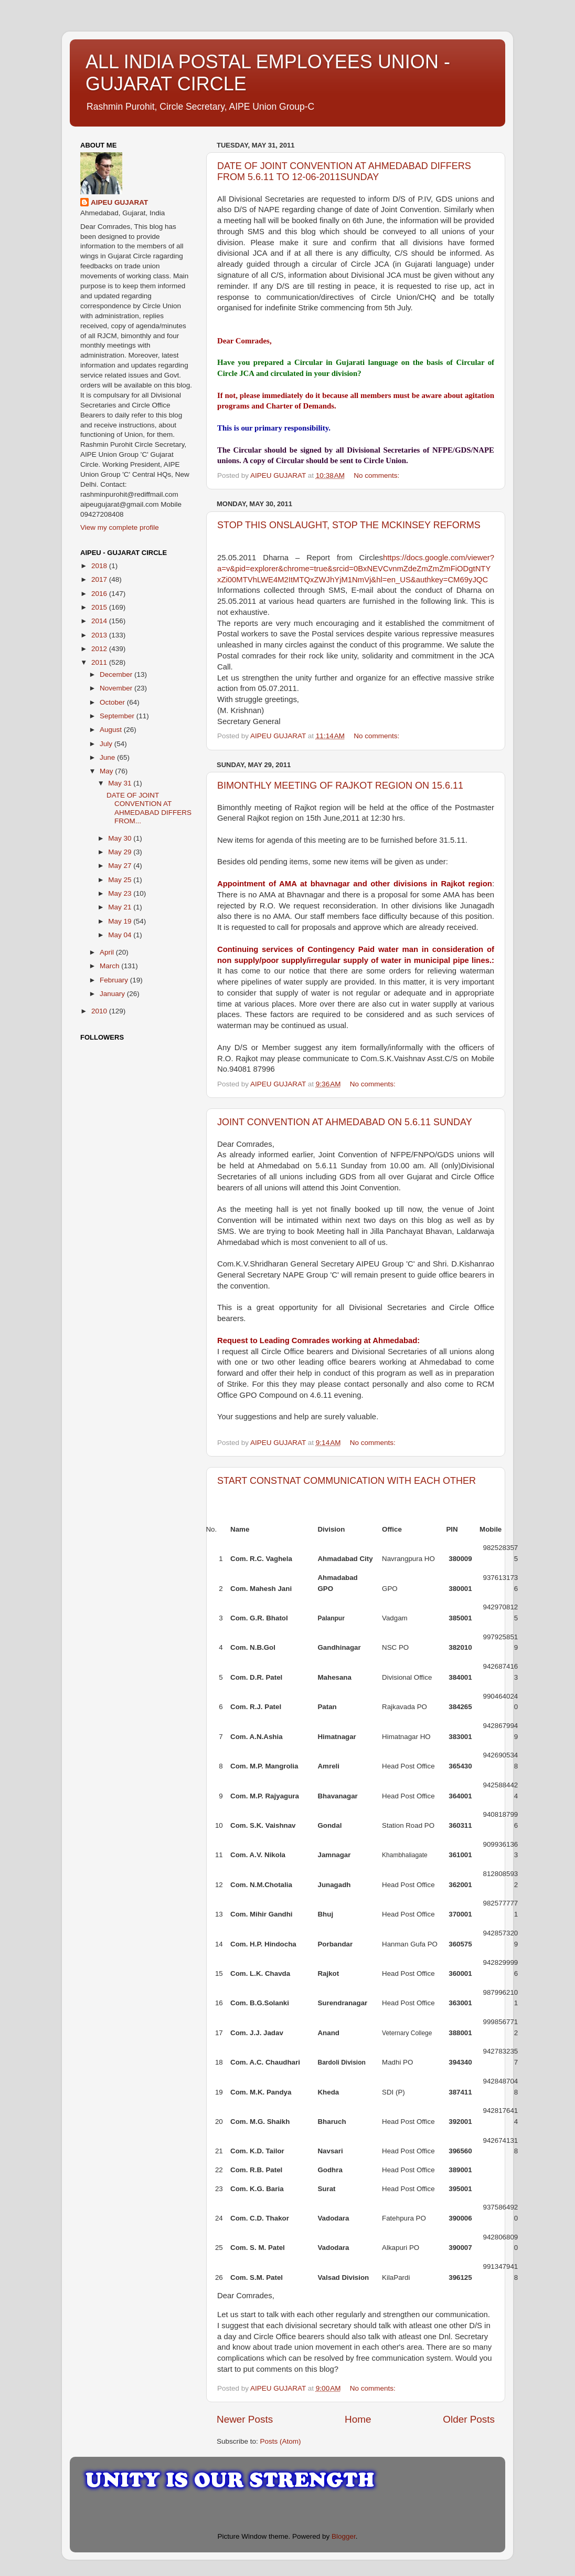 Image resolution: width=575 pixels, height=2576 pixels. What do you see at coordinates (377, 475) in the screenshot?
I see `No comments:` at bounding box center [377, 475].